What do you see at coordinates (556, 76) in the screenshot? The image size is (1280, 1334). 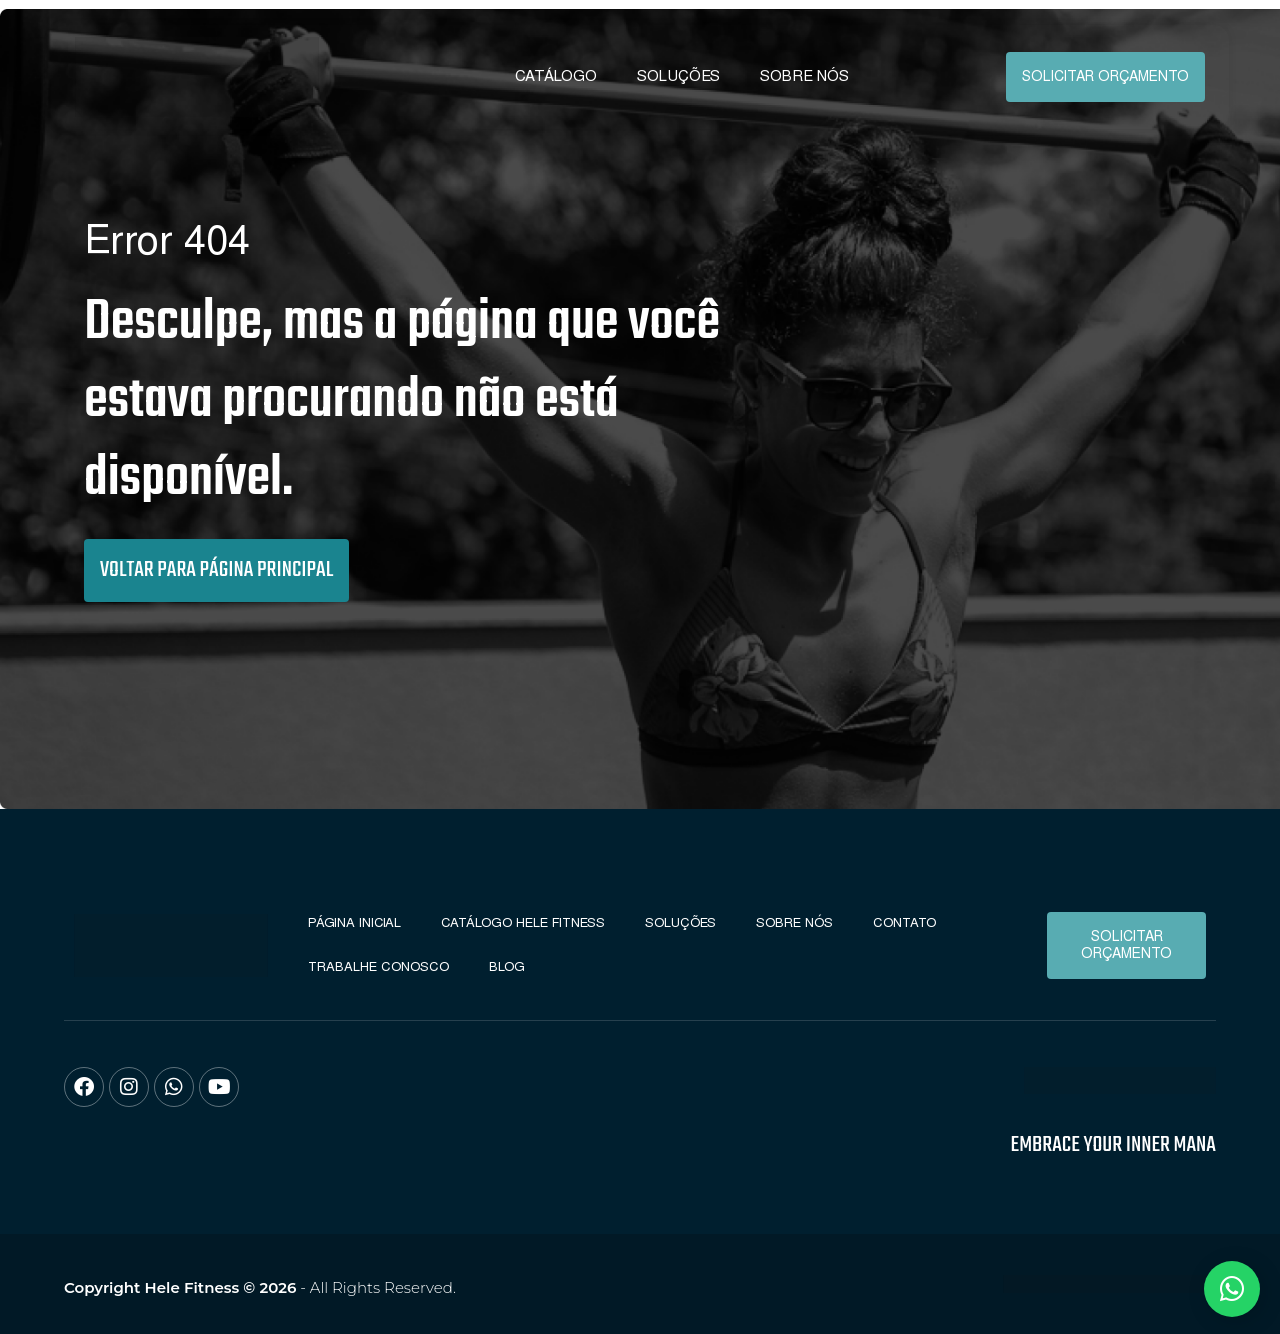 I see `Catálogo` at bounding box center [556, 76].